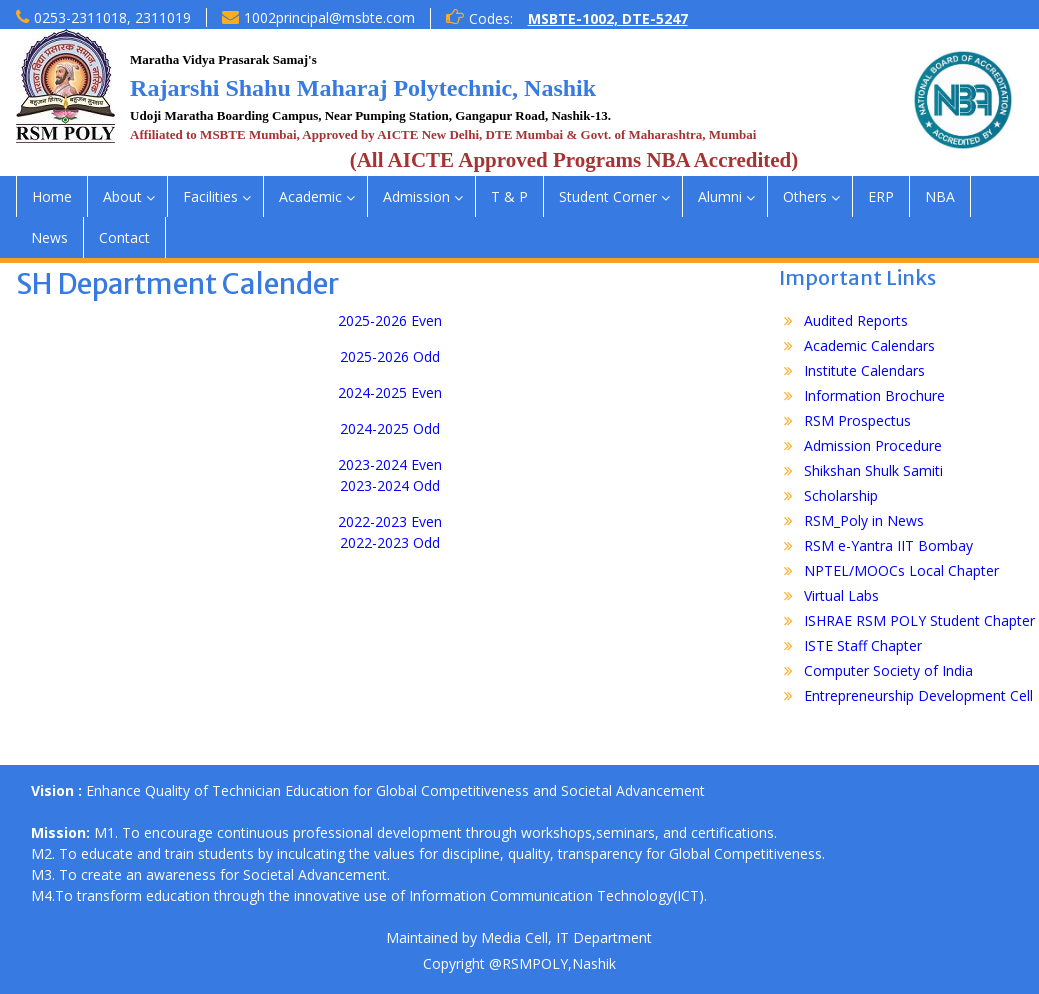  I want to click on Alumni, so click(720, 196).